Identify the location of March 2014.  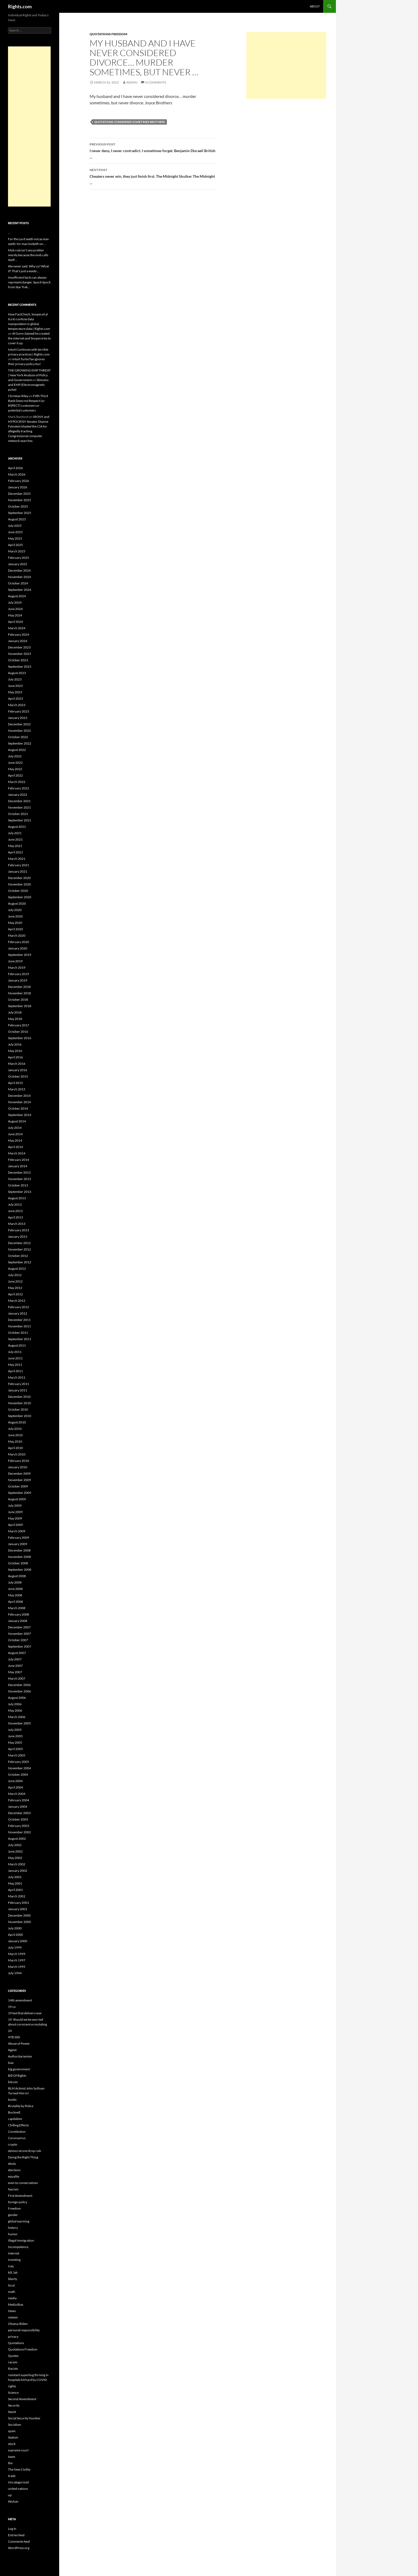
(16, 1153).